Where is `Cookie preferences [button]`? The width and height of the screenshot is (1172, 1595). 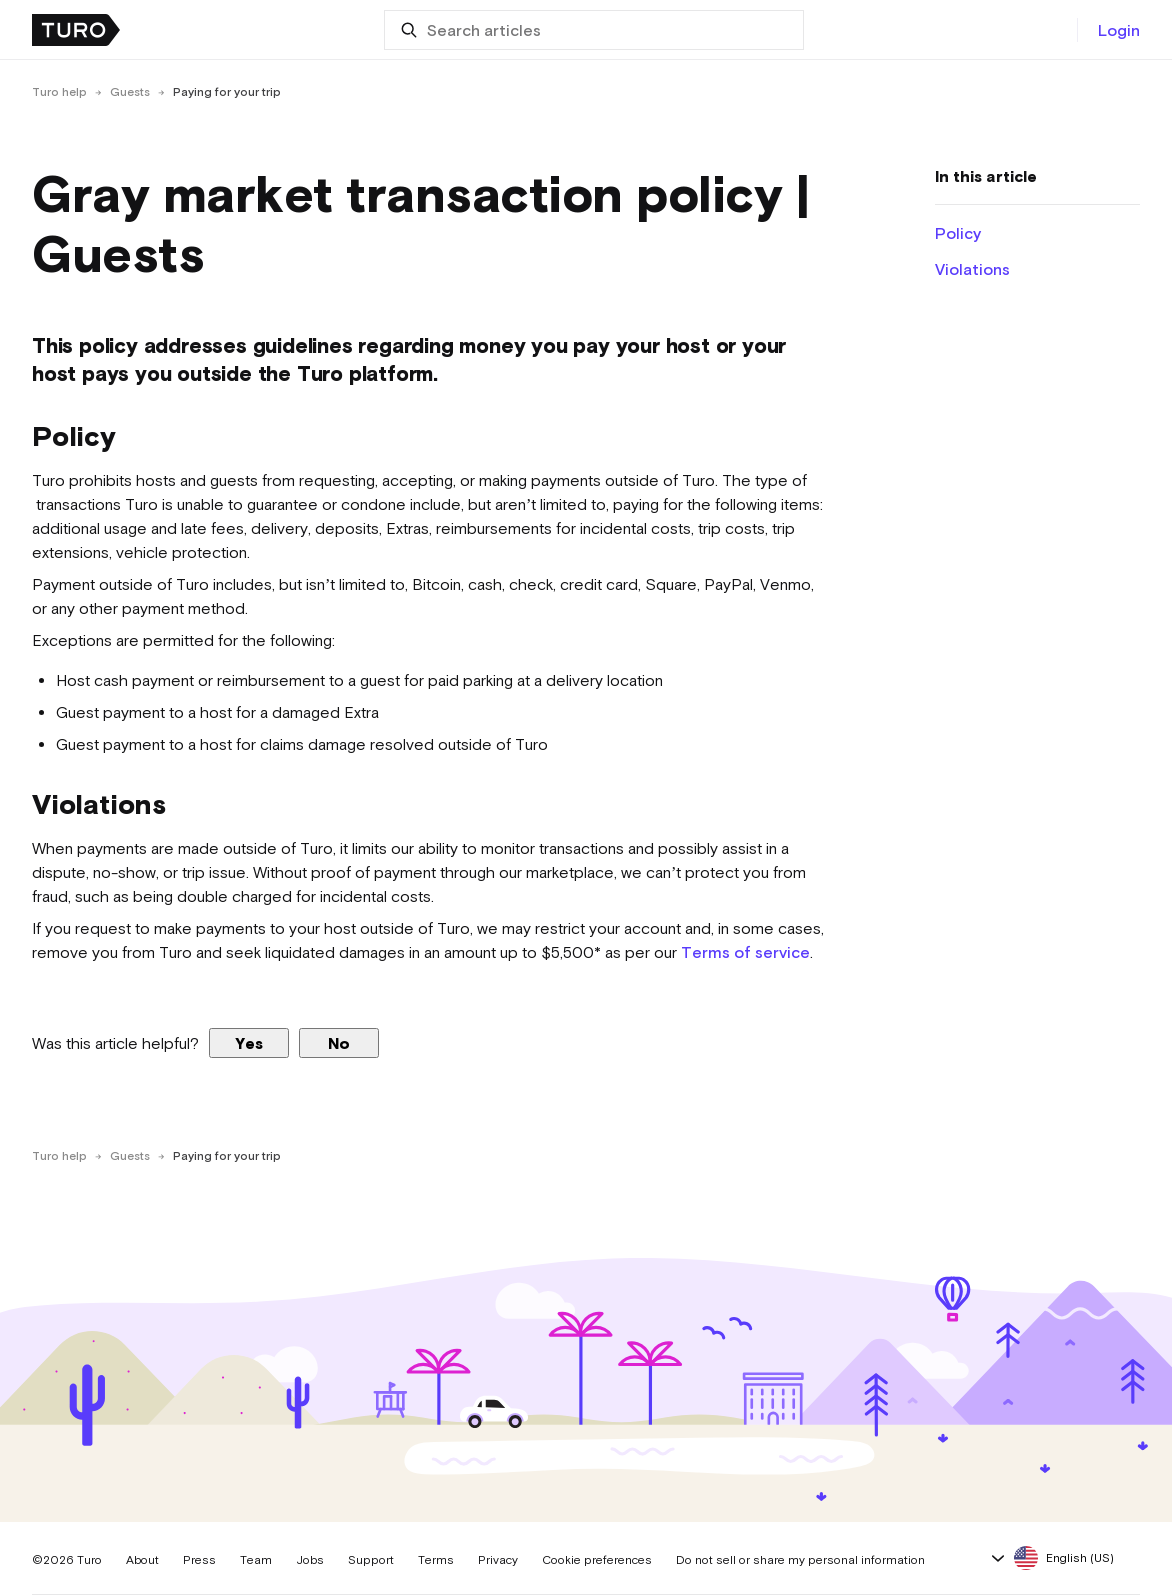
Cookie preferences [button] is located at coordinates (597, 1560).